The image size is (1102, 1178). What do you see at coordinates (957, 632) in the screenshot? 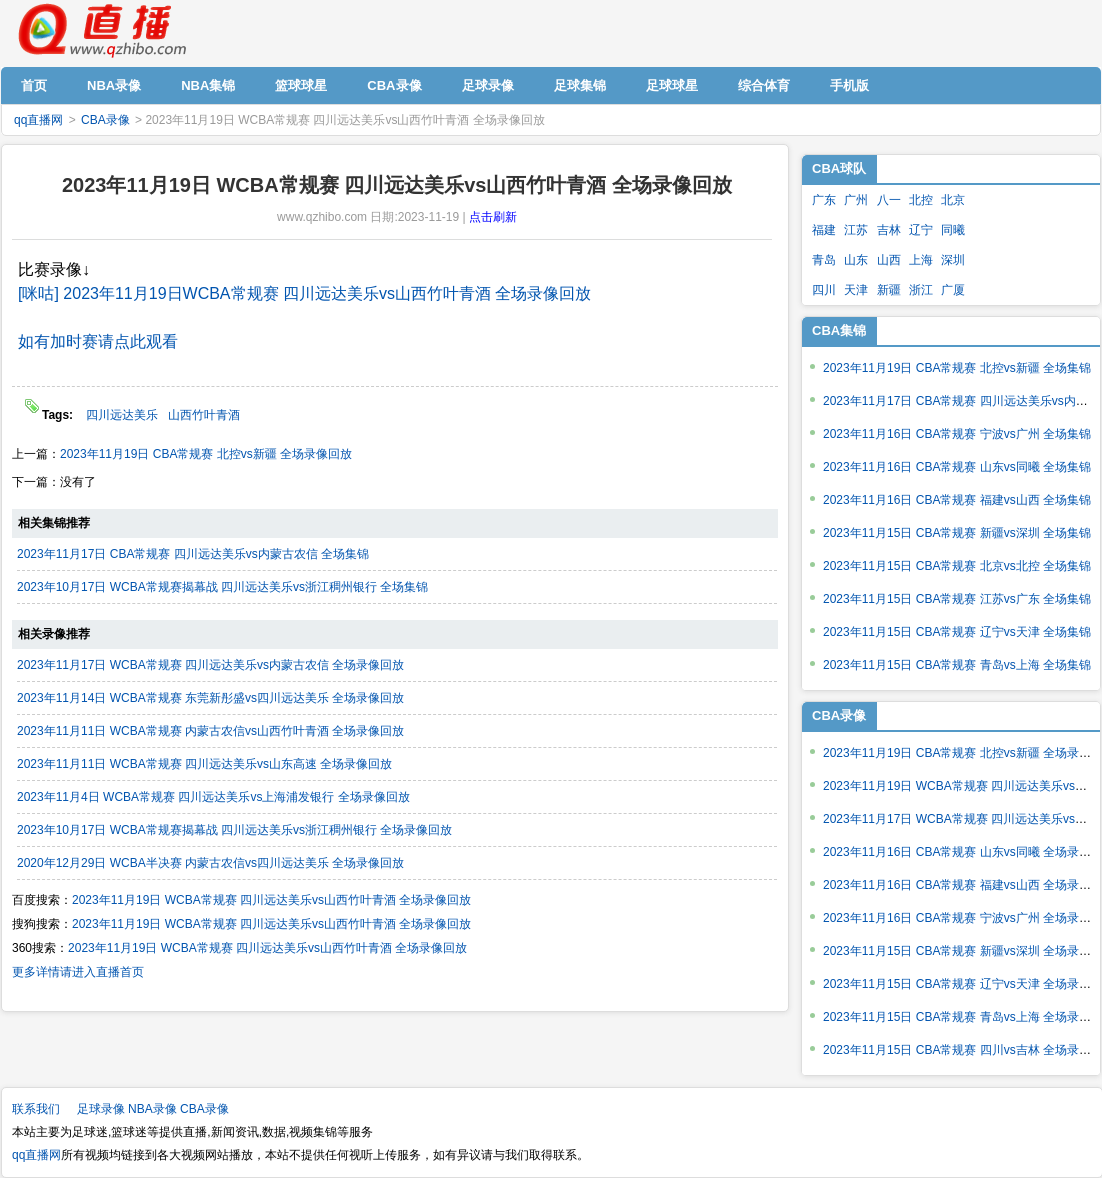
I see `2023年11月15日 CBA常规赛 辽宁vs天津 全场集锦` at bounding box center [957, 632].